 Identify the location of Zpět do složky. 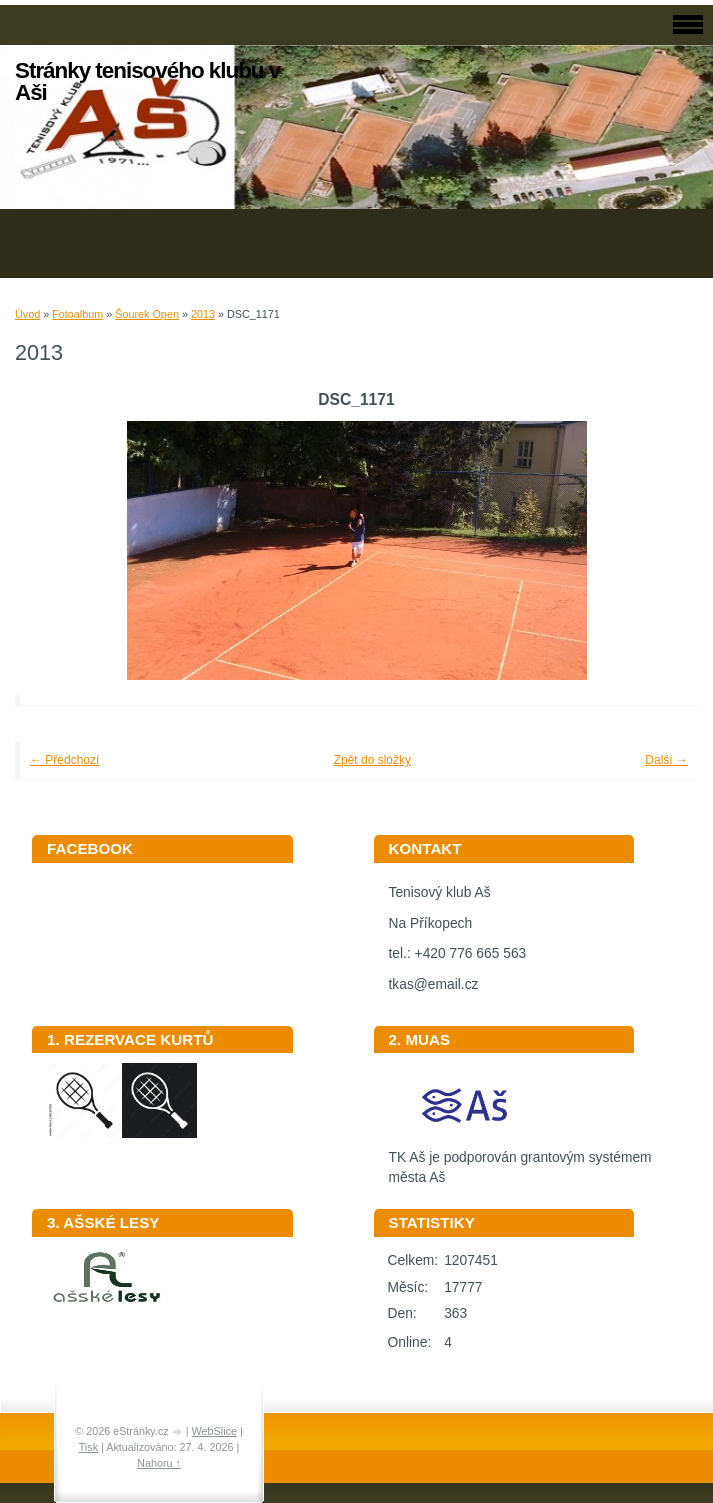
(372, 760).